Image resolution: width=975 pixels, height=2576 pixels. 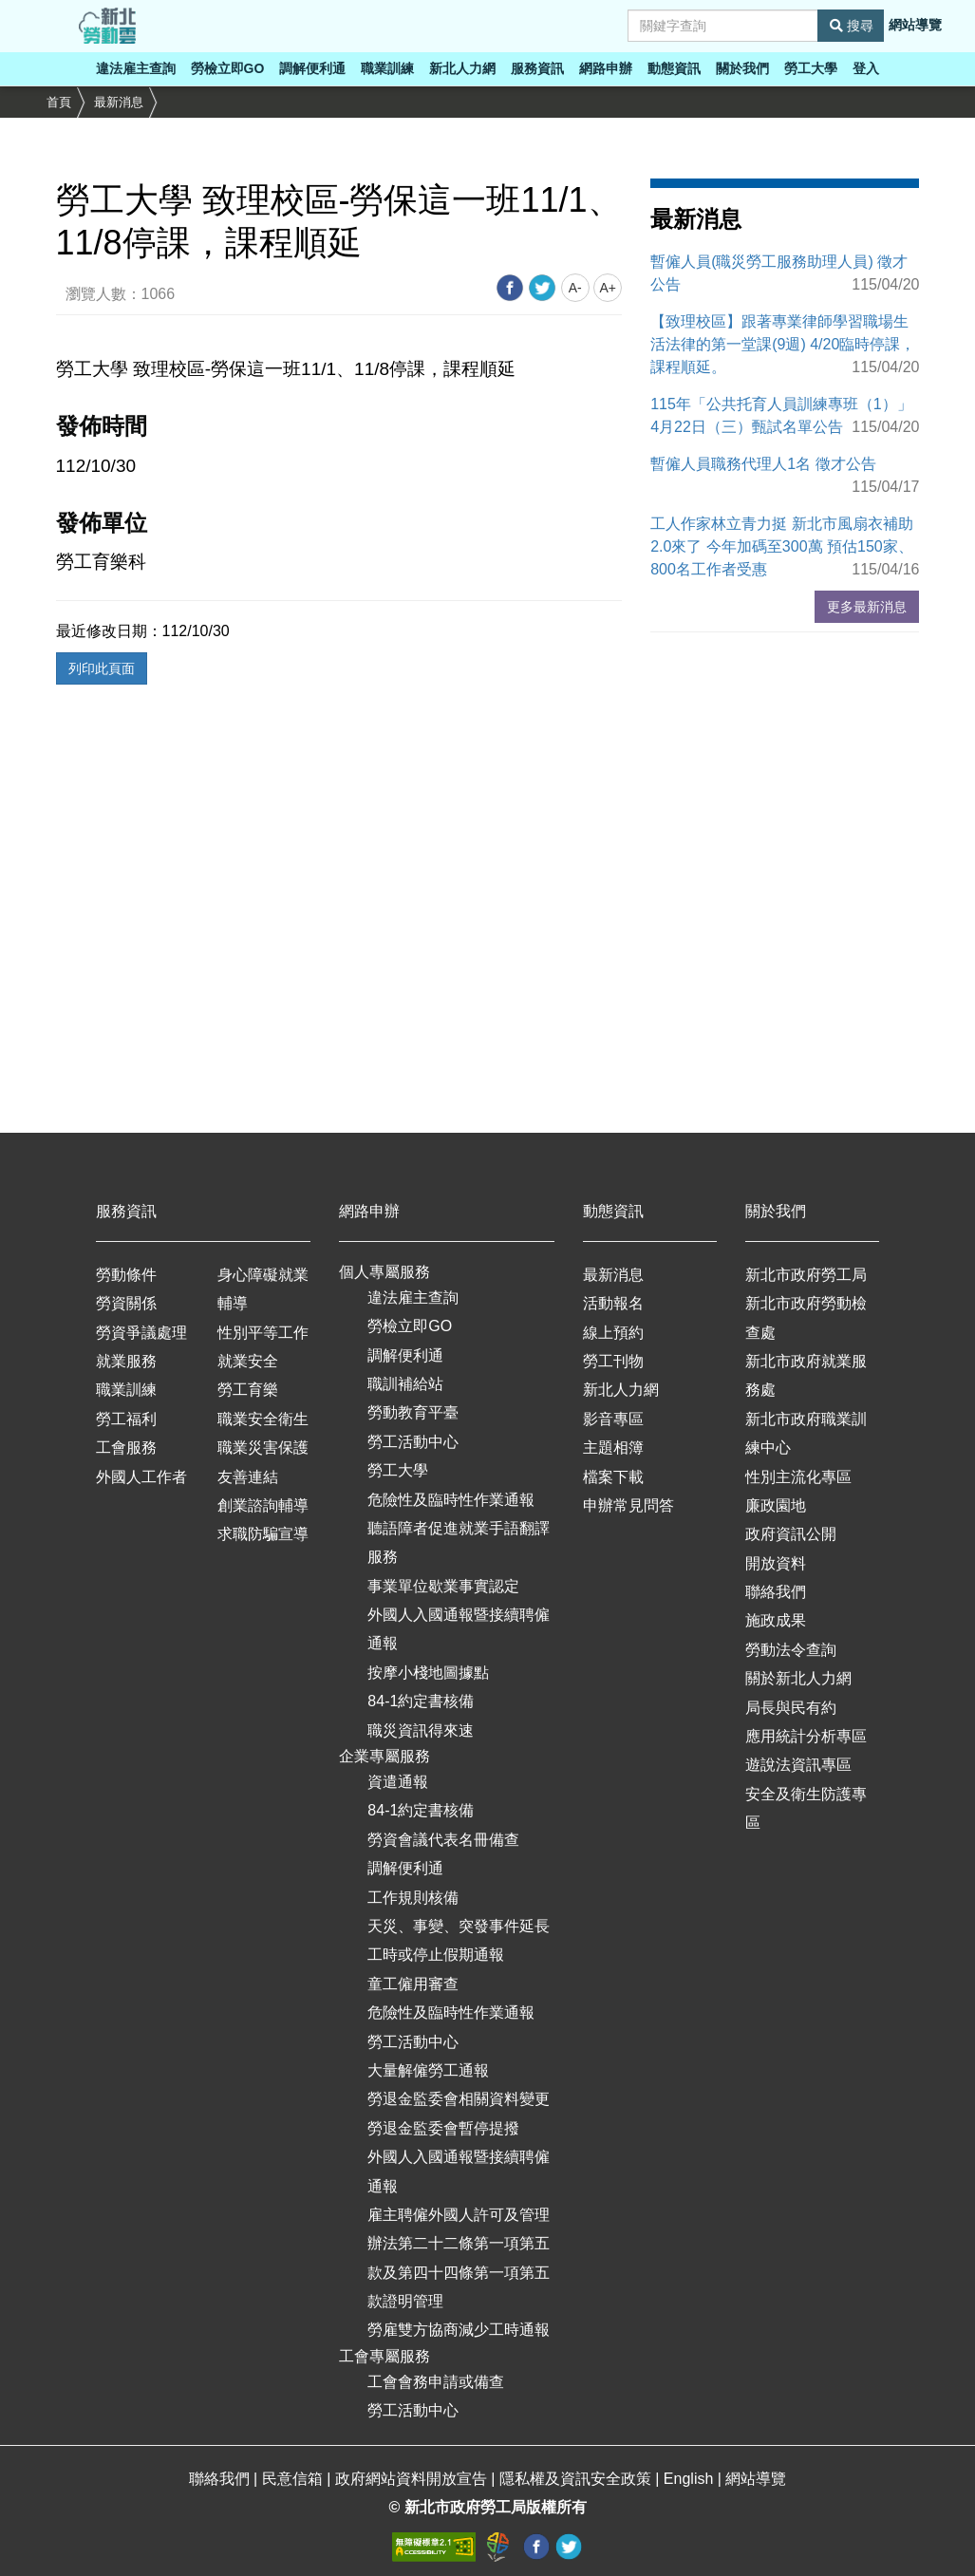 What do you see at coordinates (263, 1333) in the screenshot?
I see `性別平等工作` at bounding box center [263, 1333].